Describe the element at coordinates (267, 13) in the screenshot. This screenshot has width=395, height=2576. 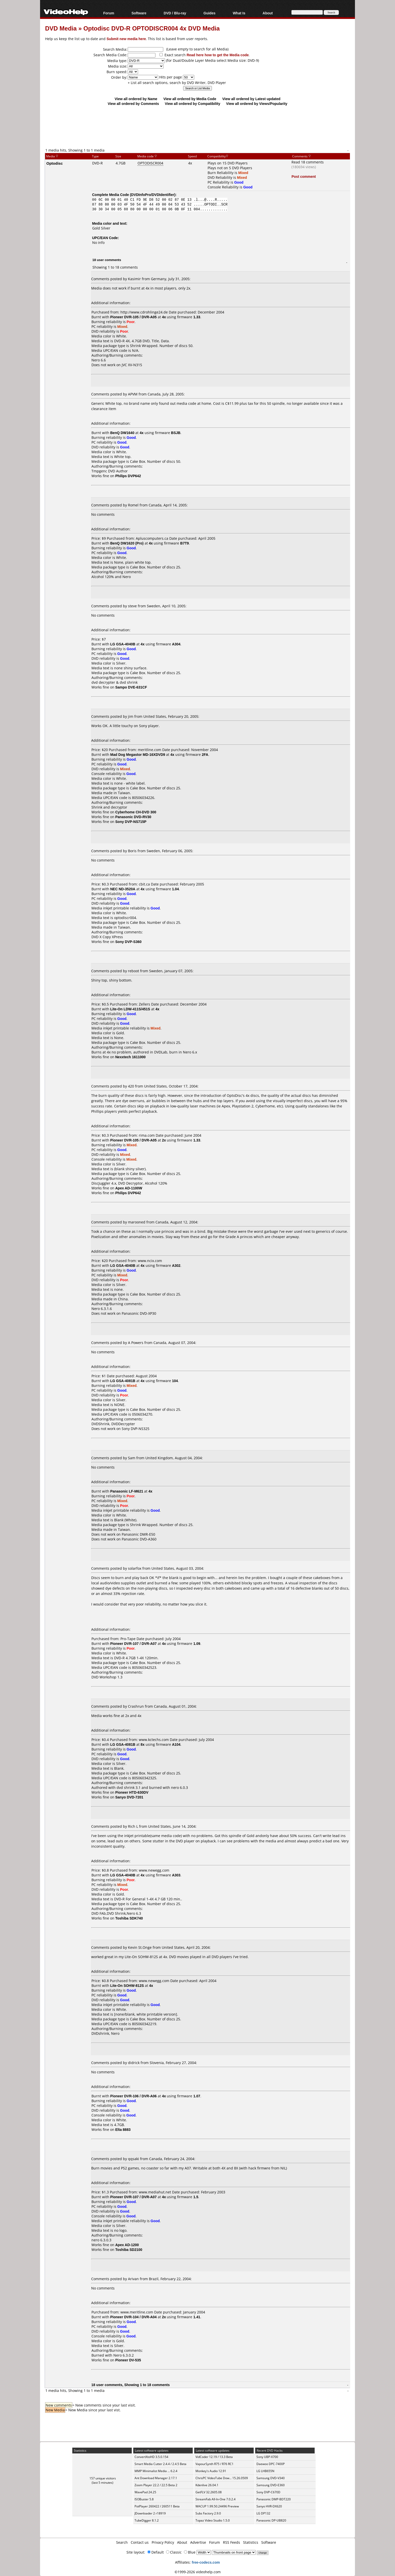
I see `About` at that location.